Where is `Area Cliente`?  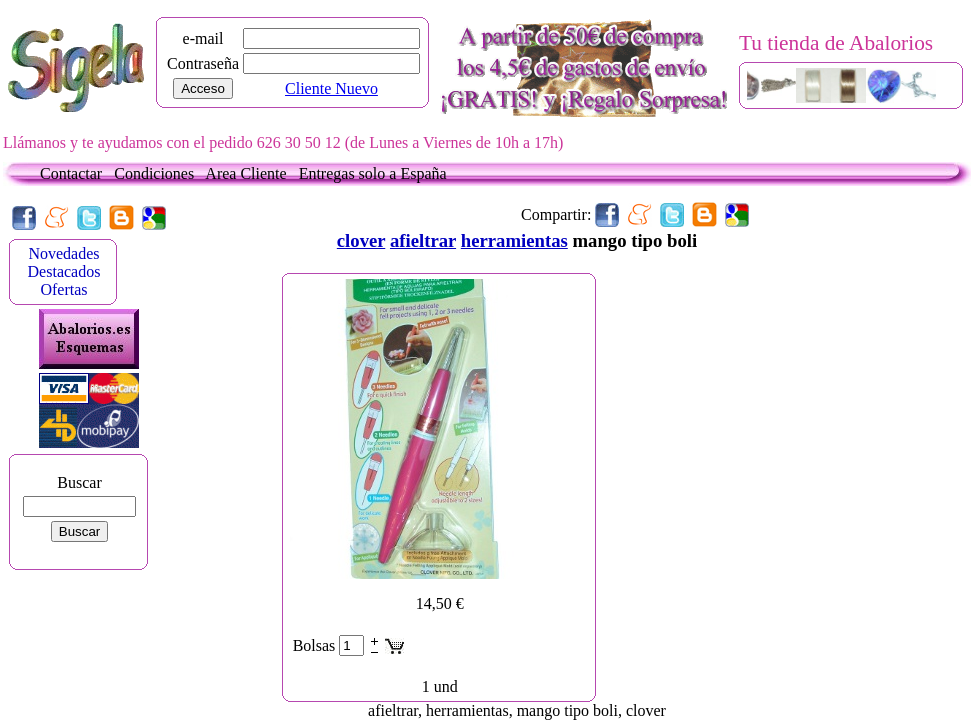 Area Cliente is located at coordinates (249, 173).